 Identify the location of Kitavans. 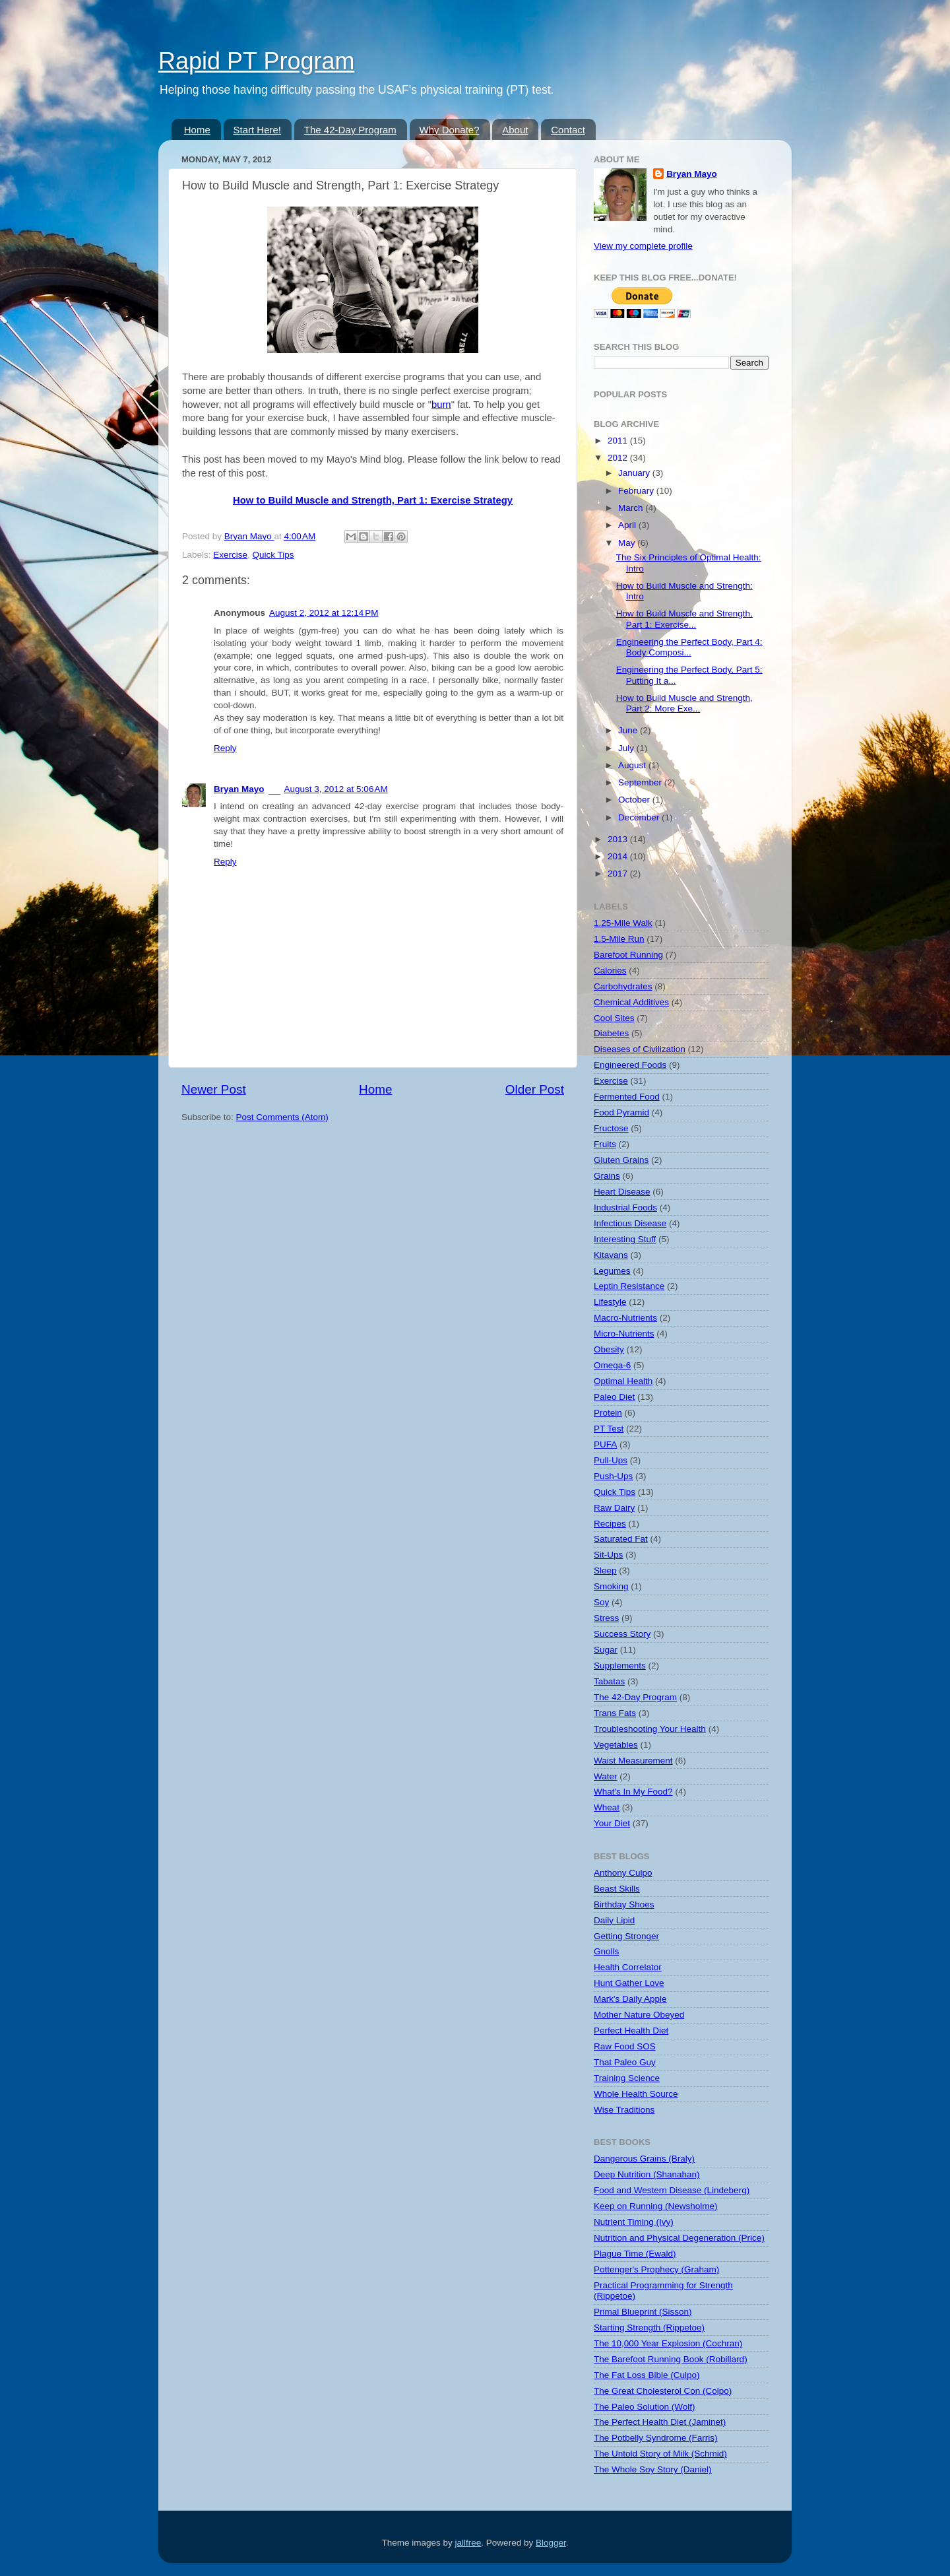
(611, 1255).